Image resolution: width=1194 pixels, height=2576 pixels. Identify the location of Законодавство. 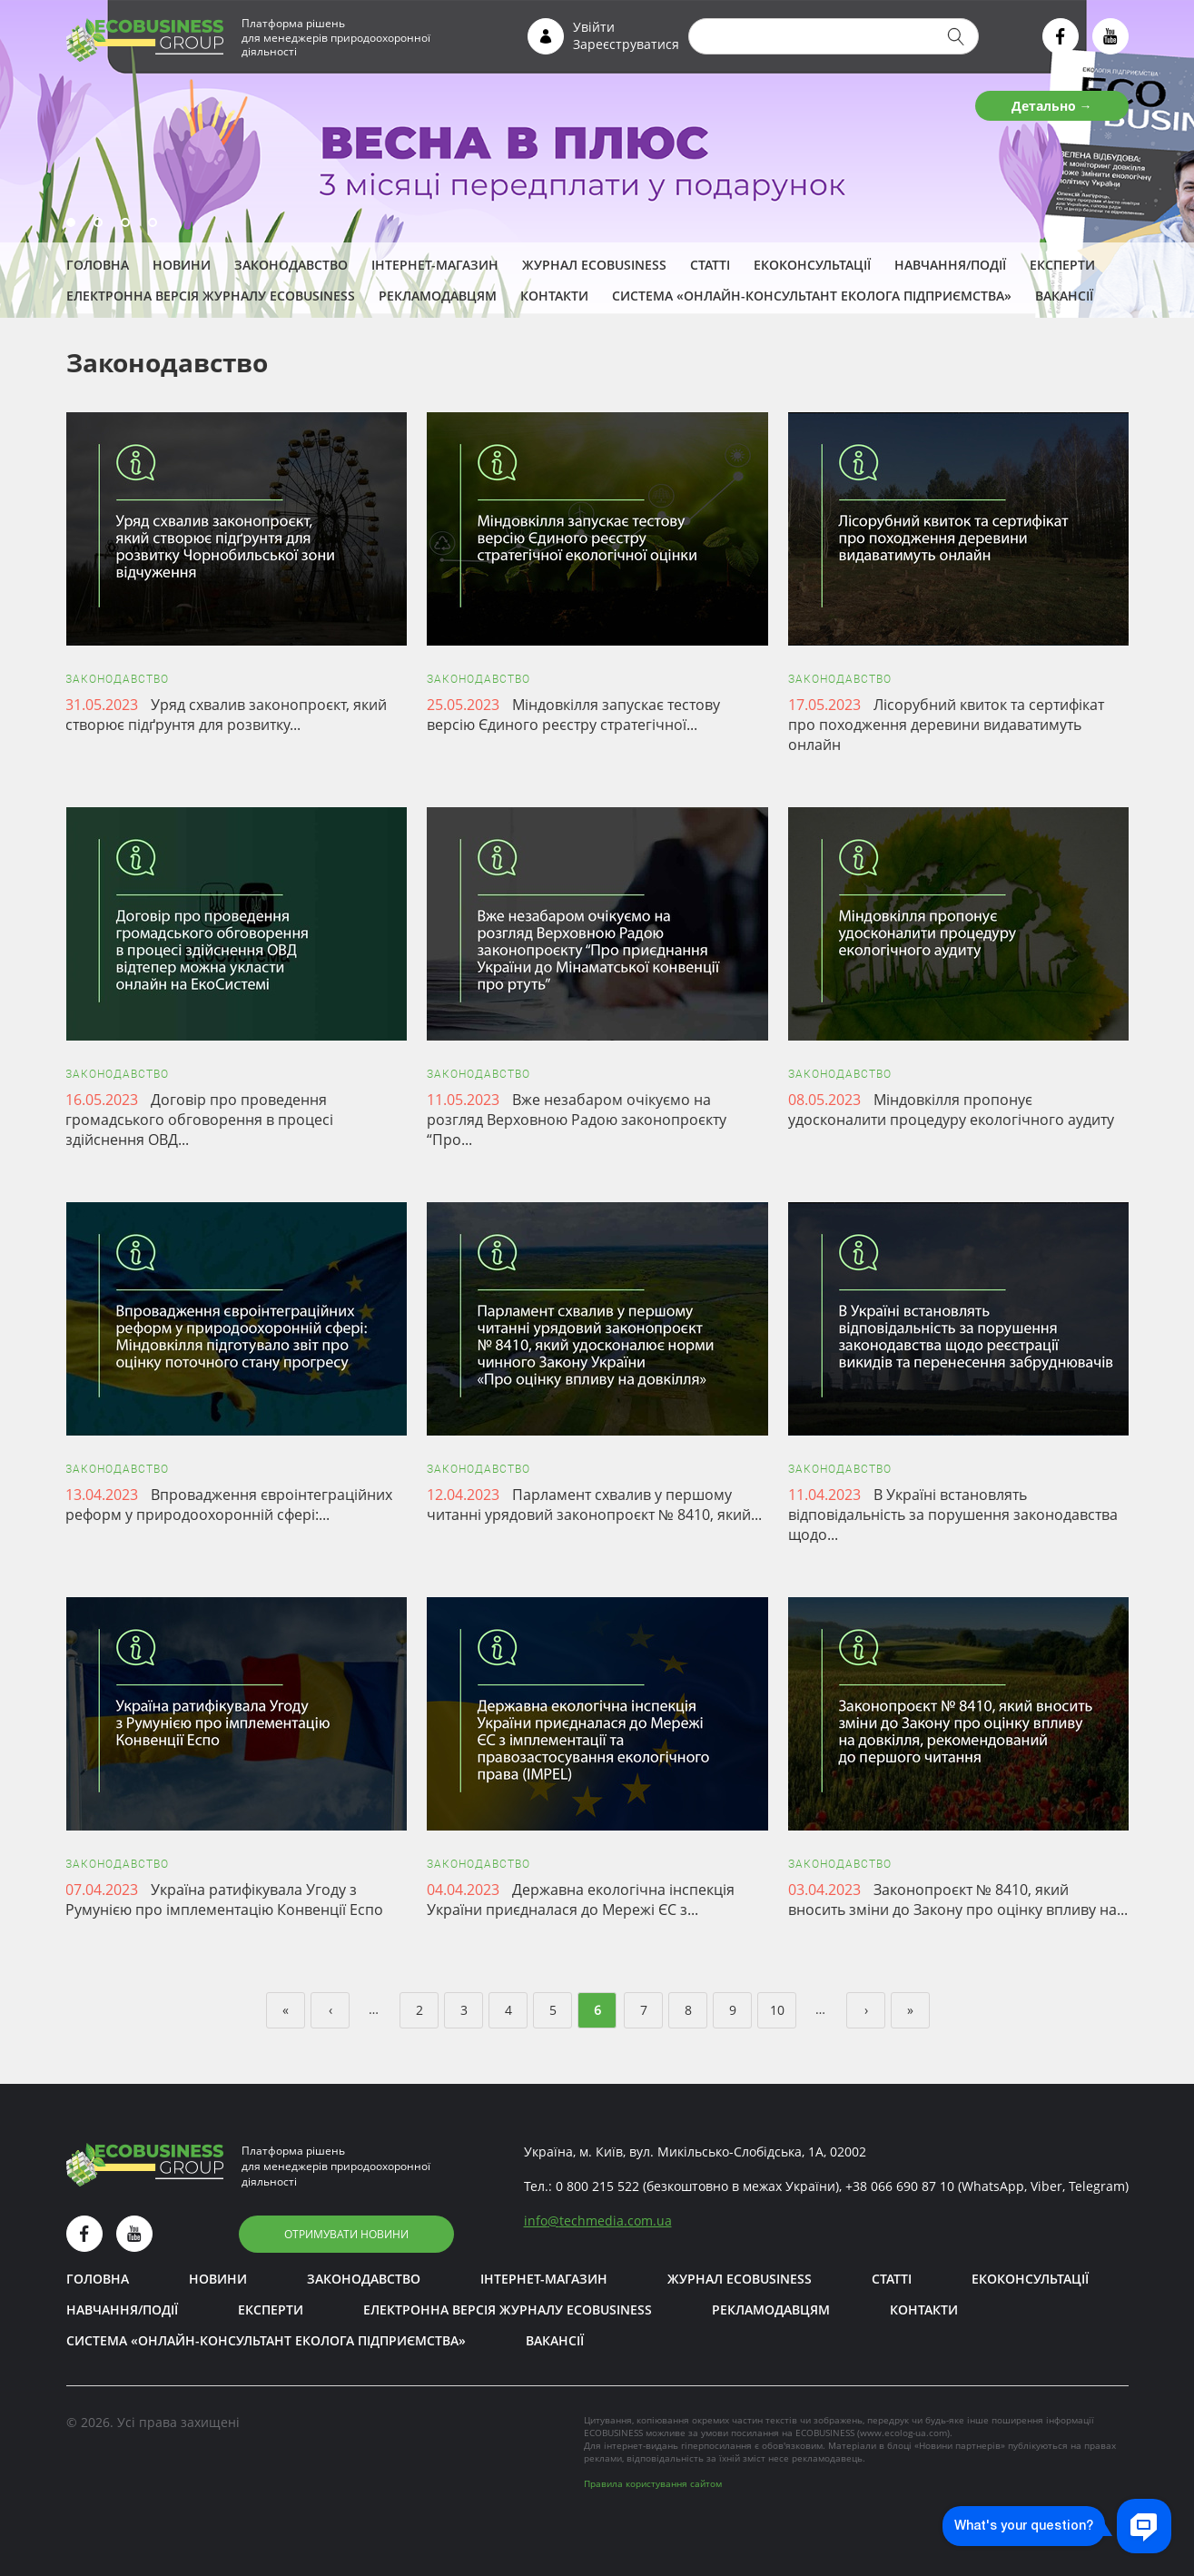
(291, 264).